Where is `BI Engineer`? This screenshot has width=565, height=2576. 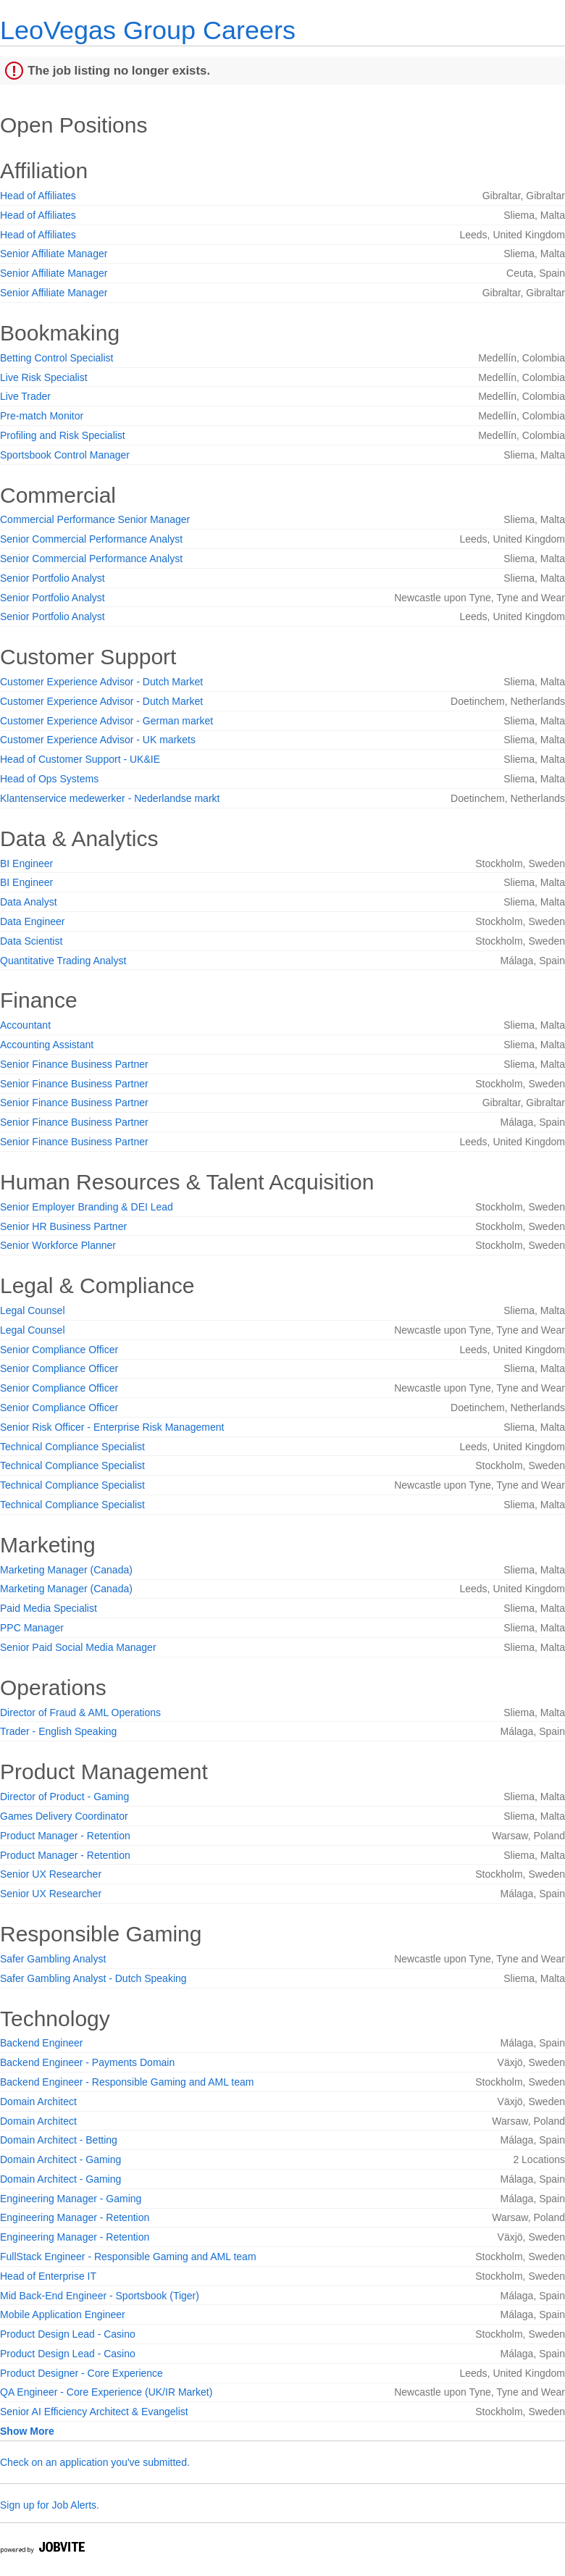
BI Engineer is located at coordinates (26, 863).